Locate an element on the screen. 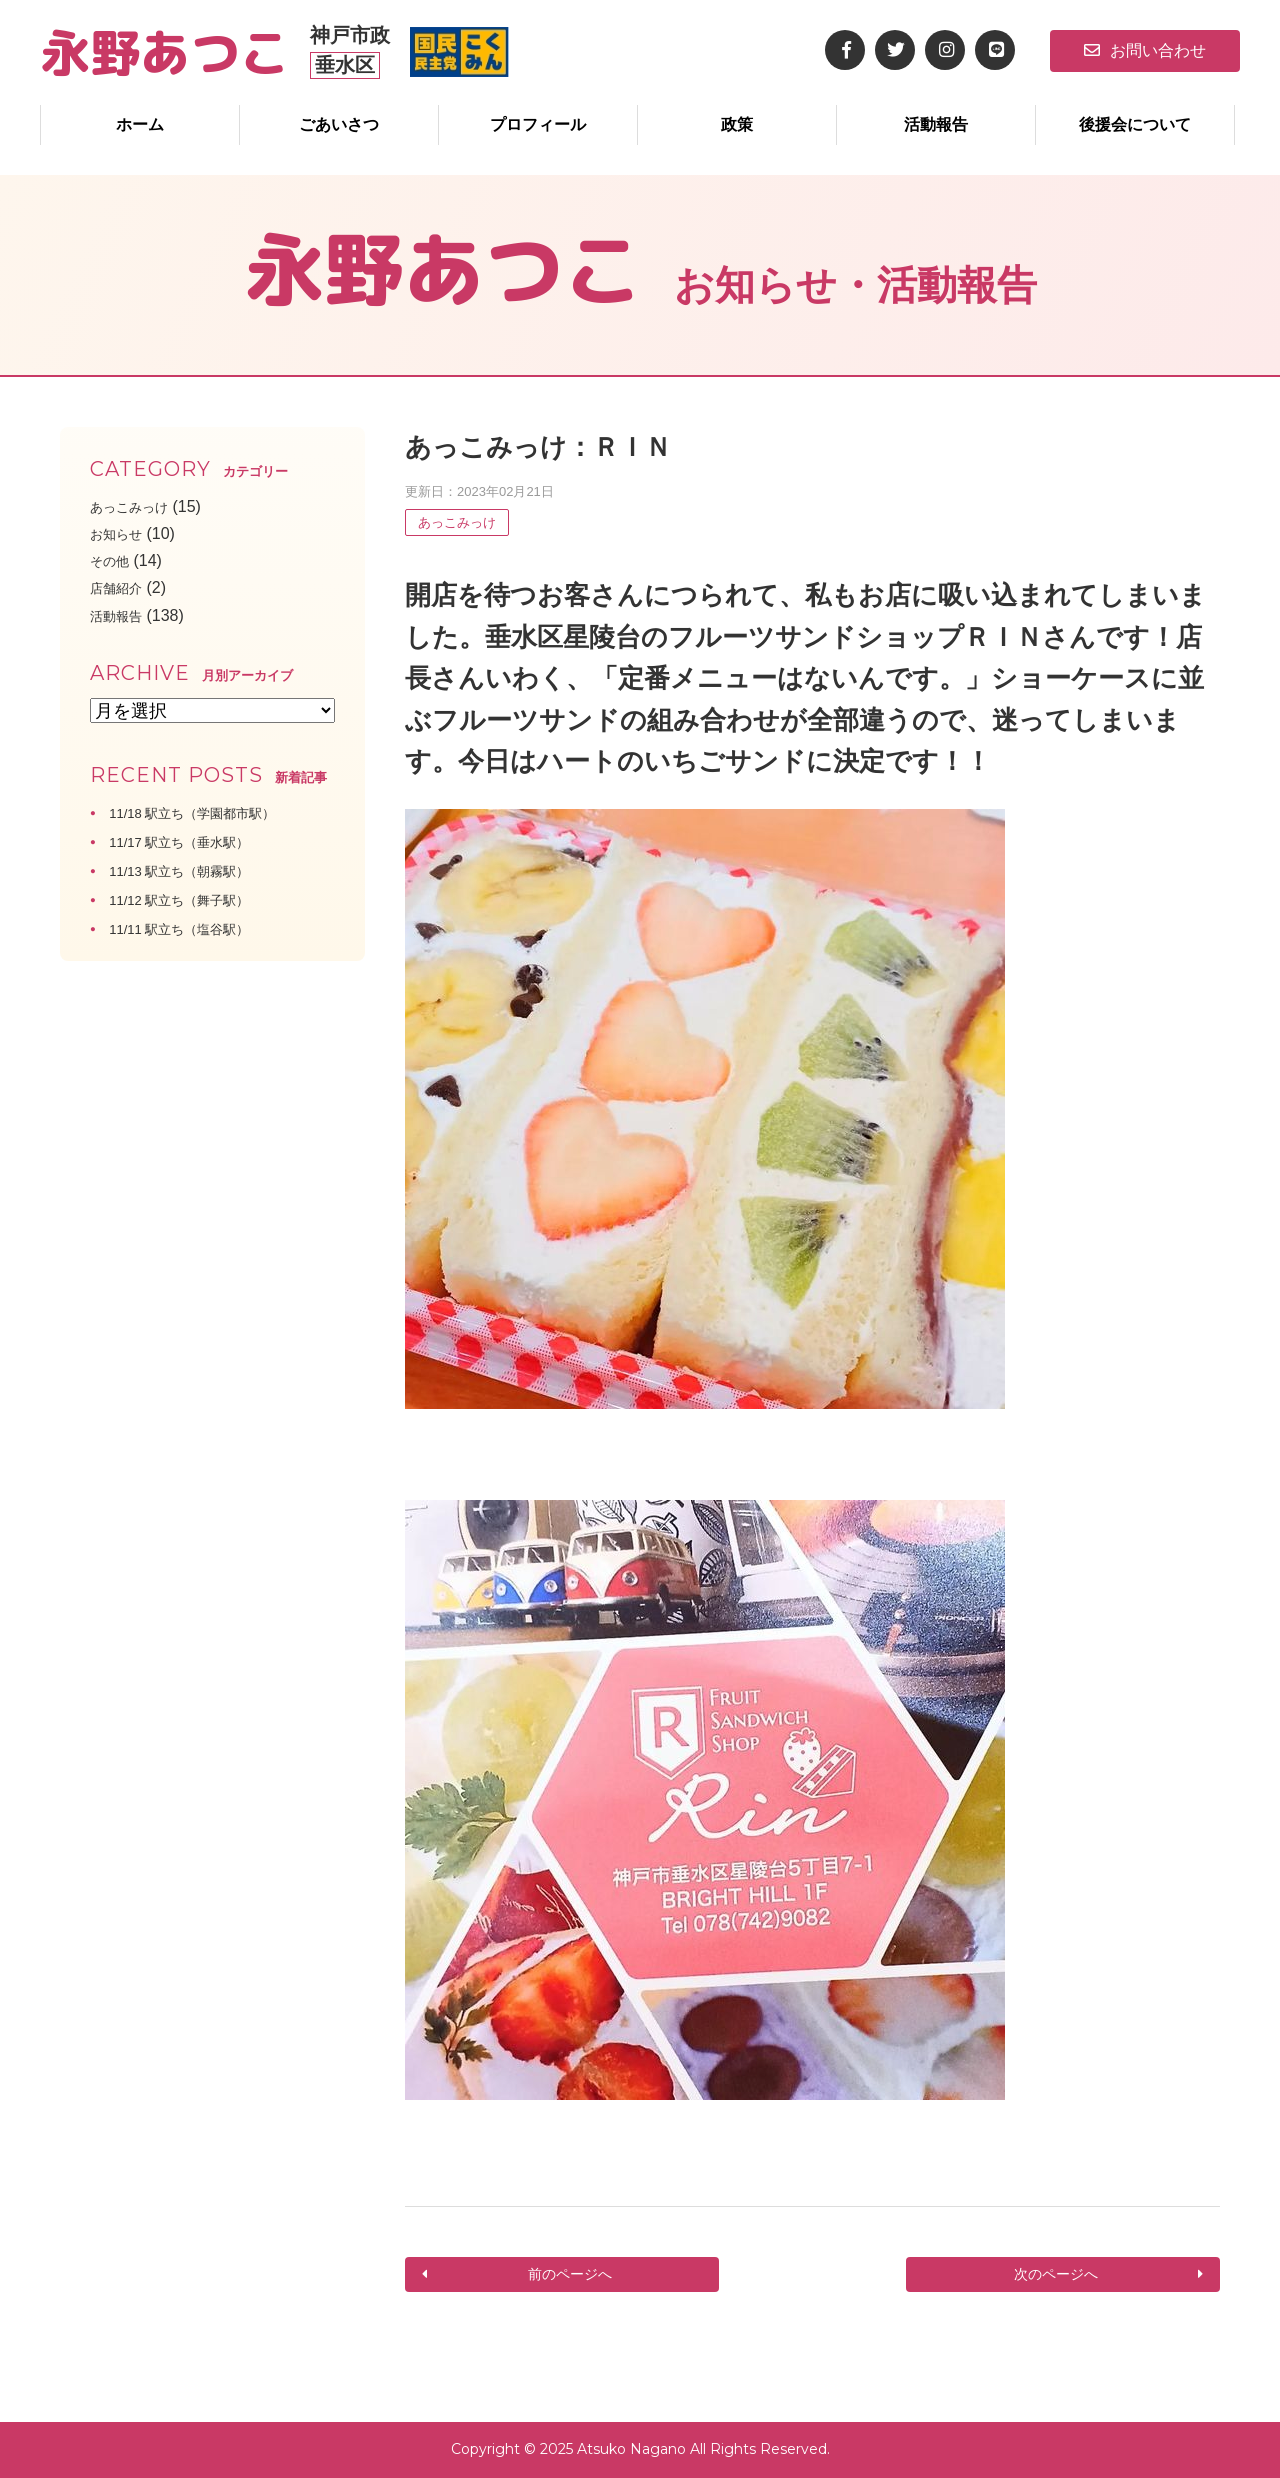  11/12 駅立ち（舞子駅） is located at coordinates (195, 899).